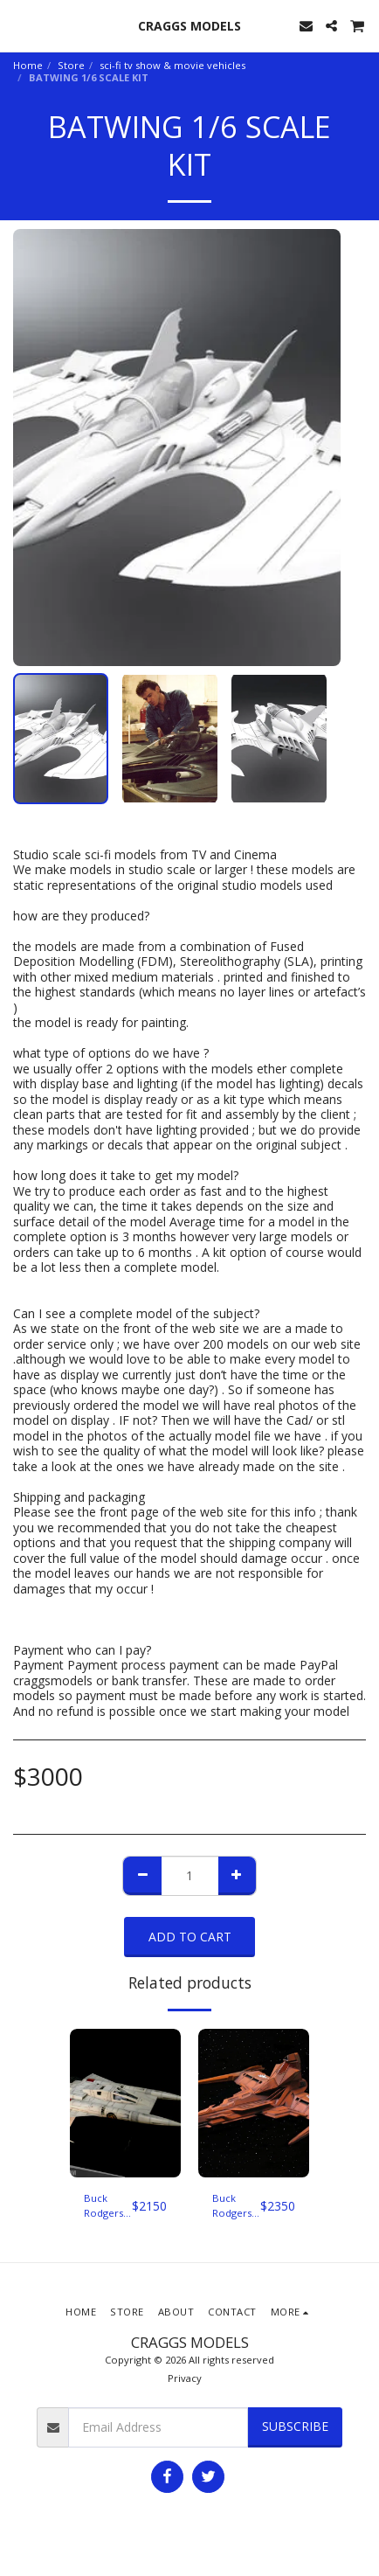  Describe the element at coordinates (125, 2103) in the screenshot. I see `[img]` at that location.